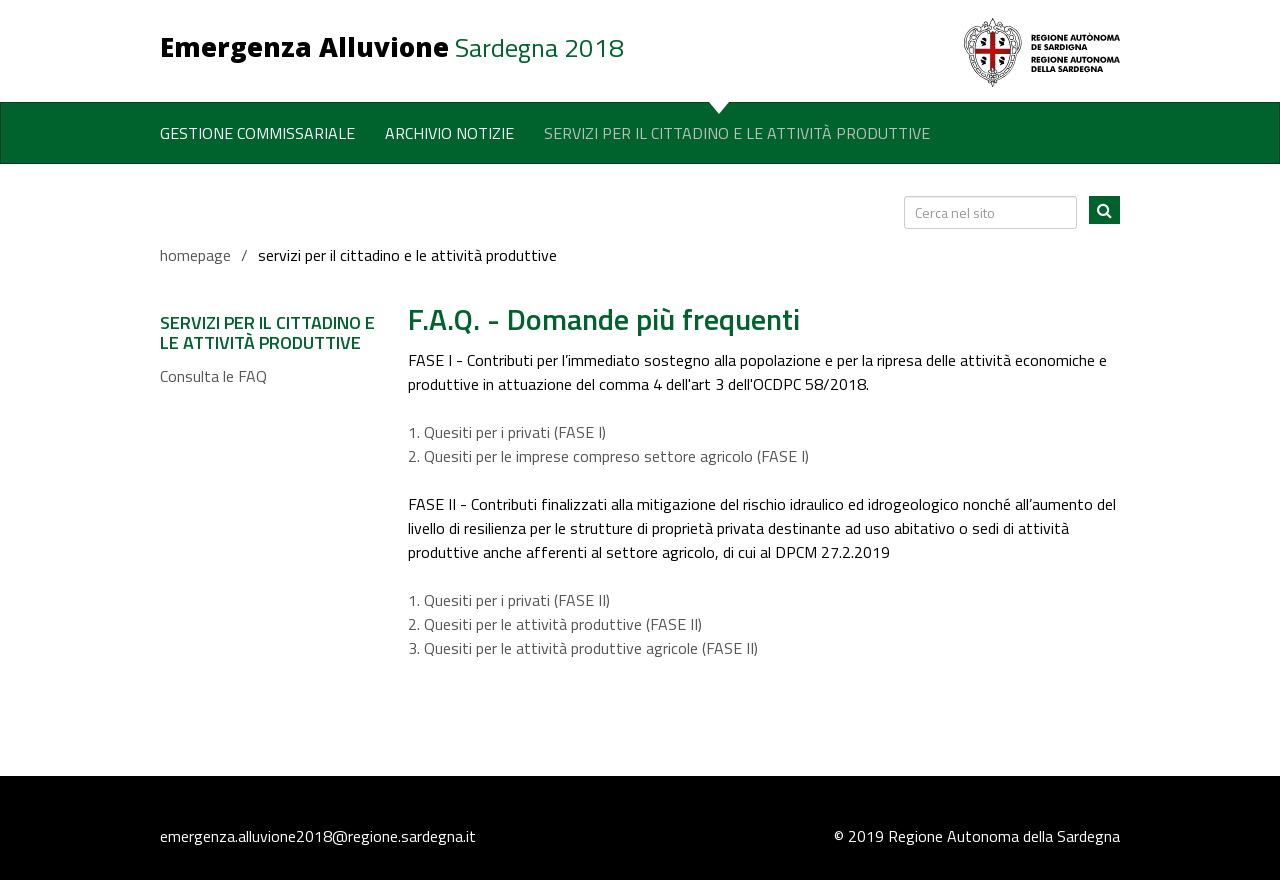 This screenshot has width=1280, height=880. Describe the element at coordinates (213, 376) in the screenshot. I see `Consulta le FAQ` at that location.